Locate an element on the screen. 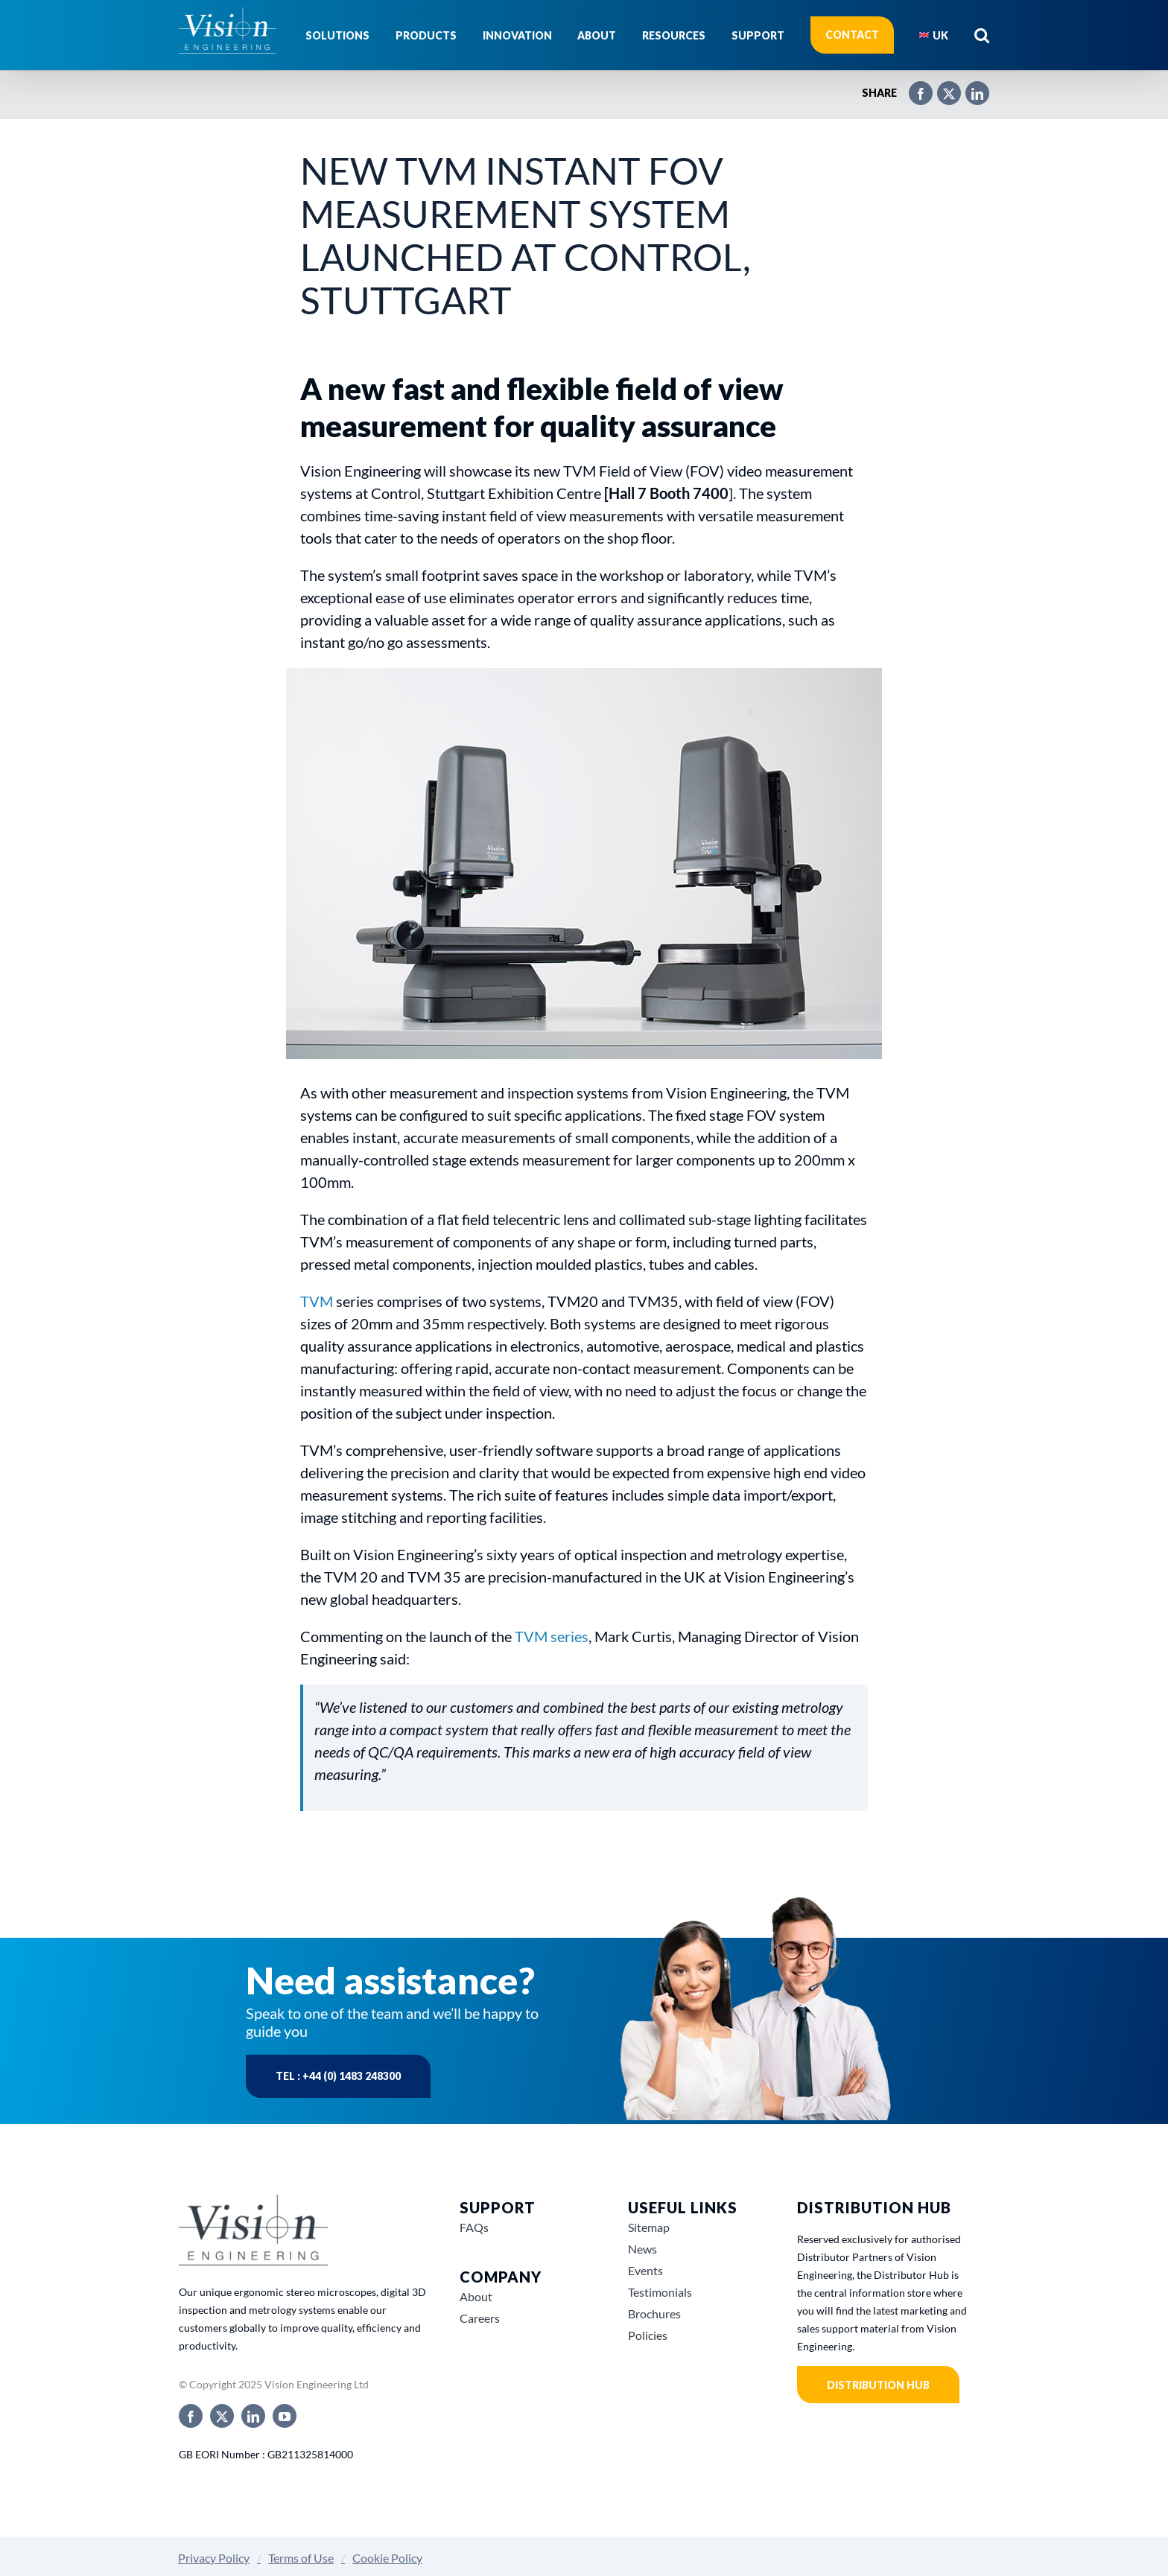 Image resolution: width=1168 pixels, height=2576 pixels. Terms of Use is located at coordinates (301, 2558).